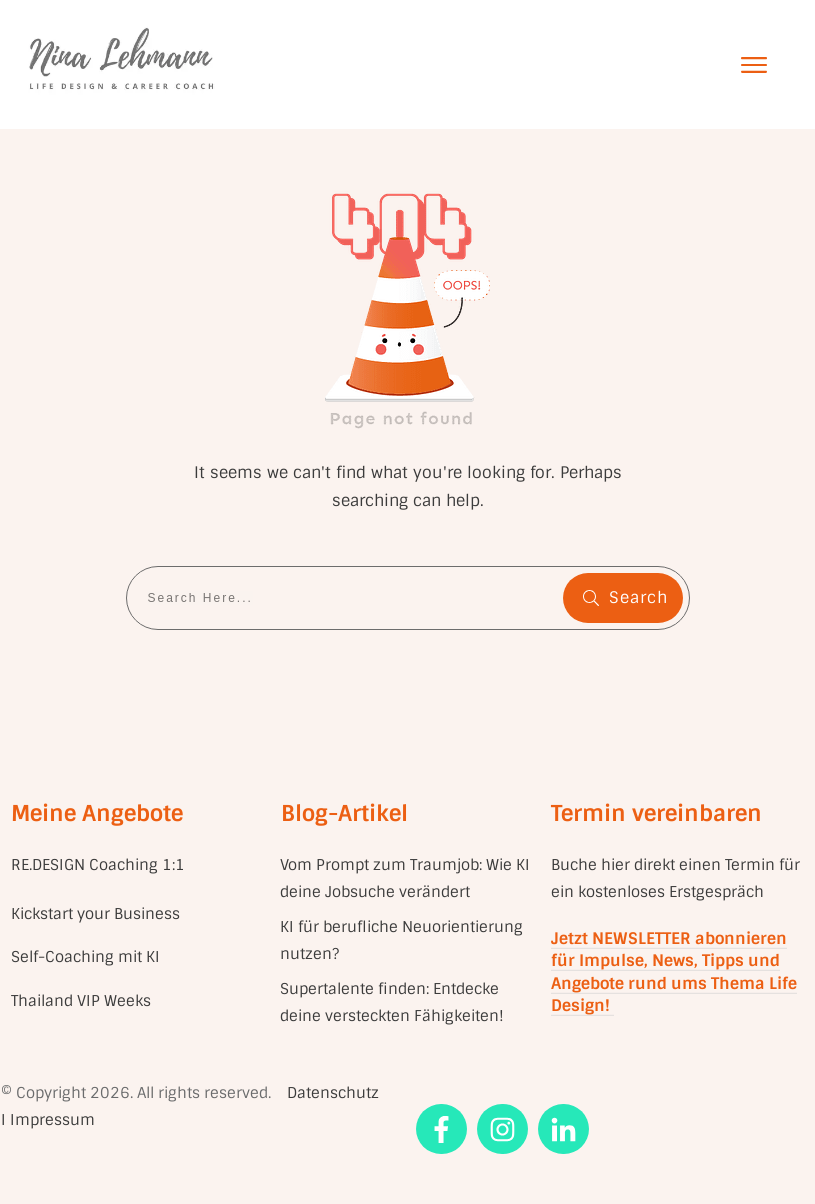 This screenshot has height=1204, width=815. What do you see at coordinates (98, 865) in the screenshot?
I see `RE.DESIGN Coaching 1:1` at bounding box center [98, 865].